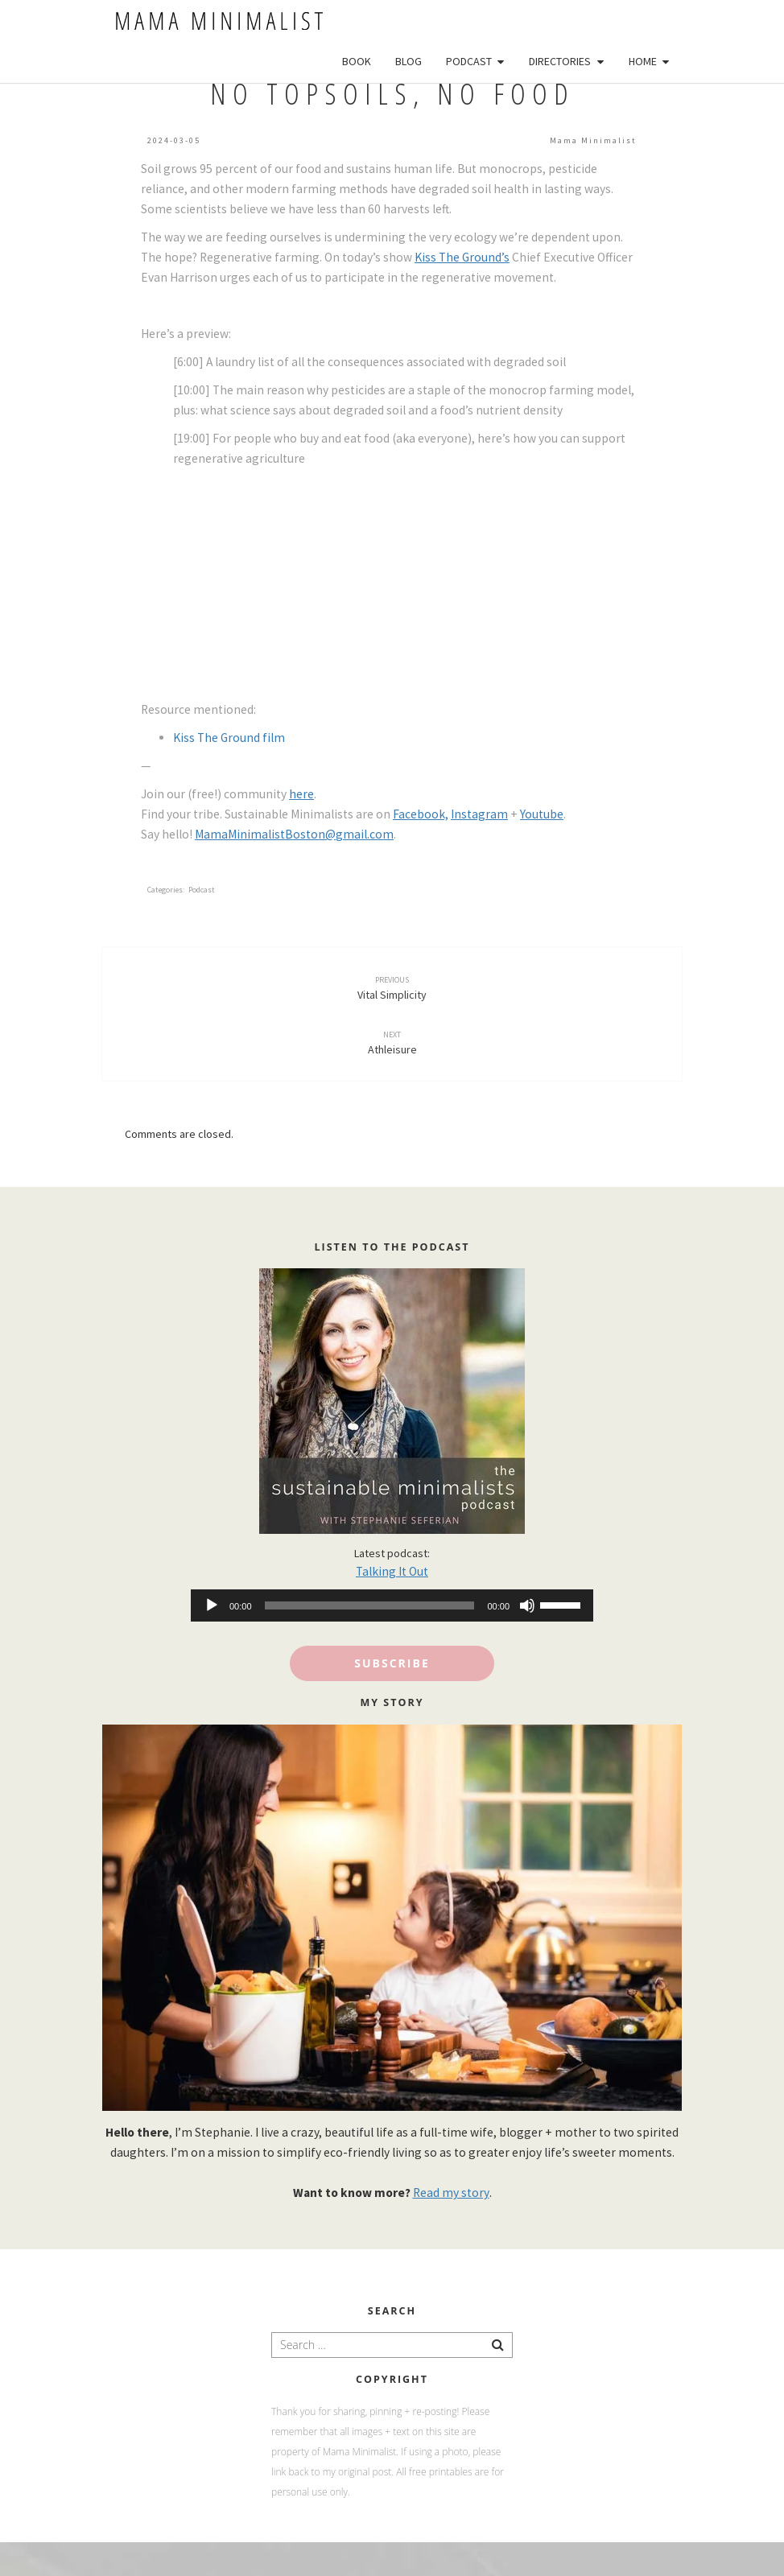 Image resolution: width=784 pixels, height=2576 pixels. I want to click on Blog, so click(408, 61).